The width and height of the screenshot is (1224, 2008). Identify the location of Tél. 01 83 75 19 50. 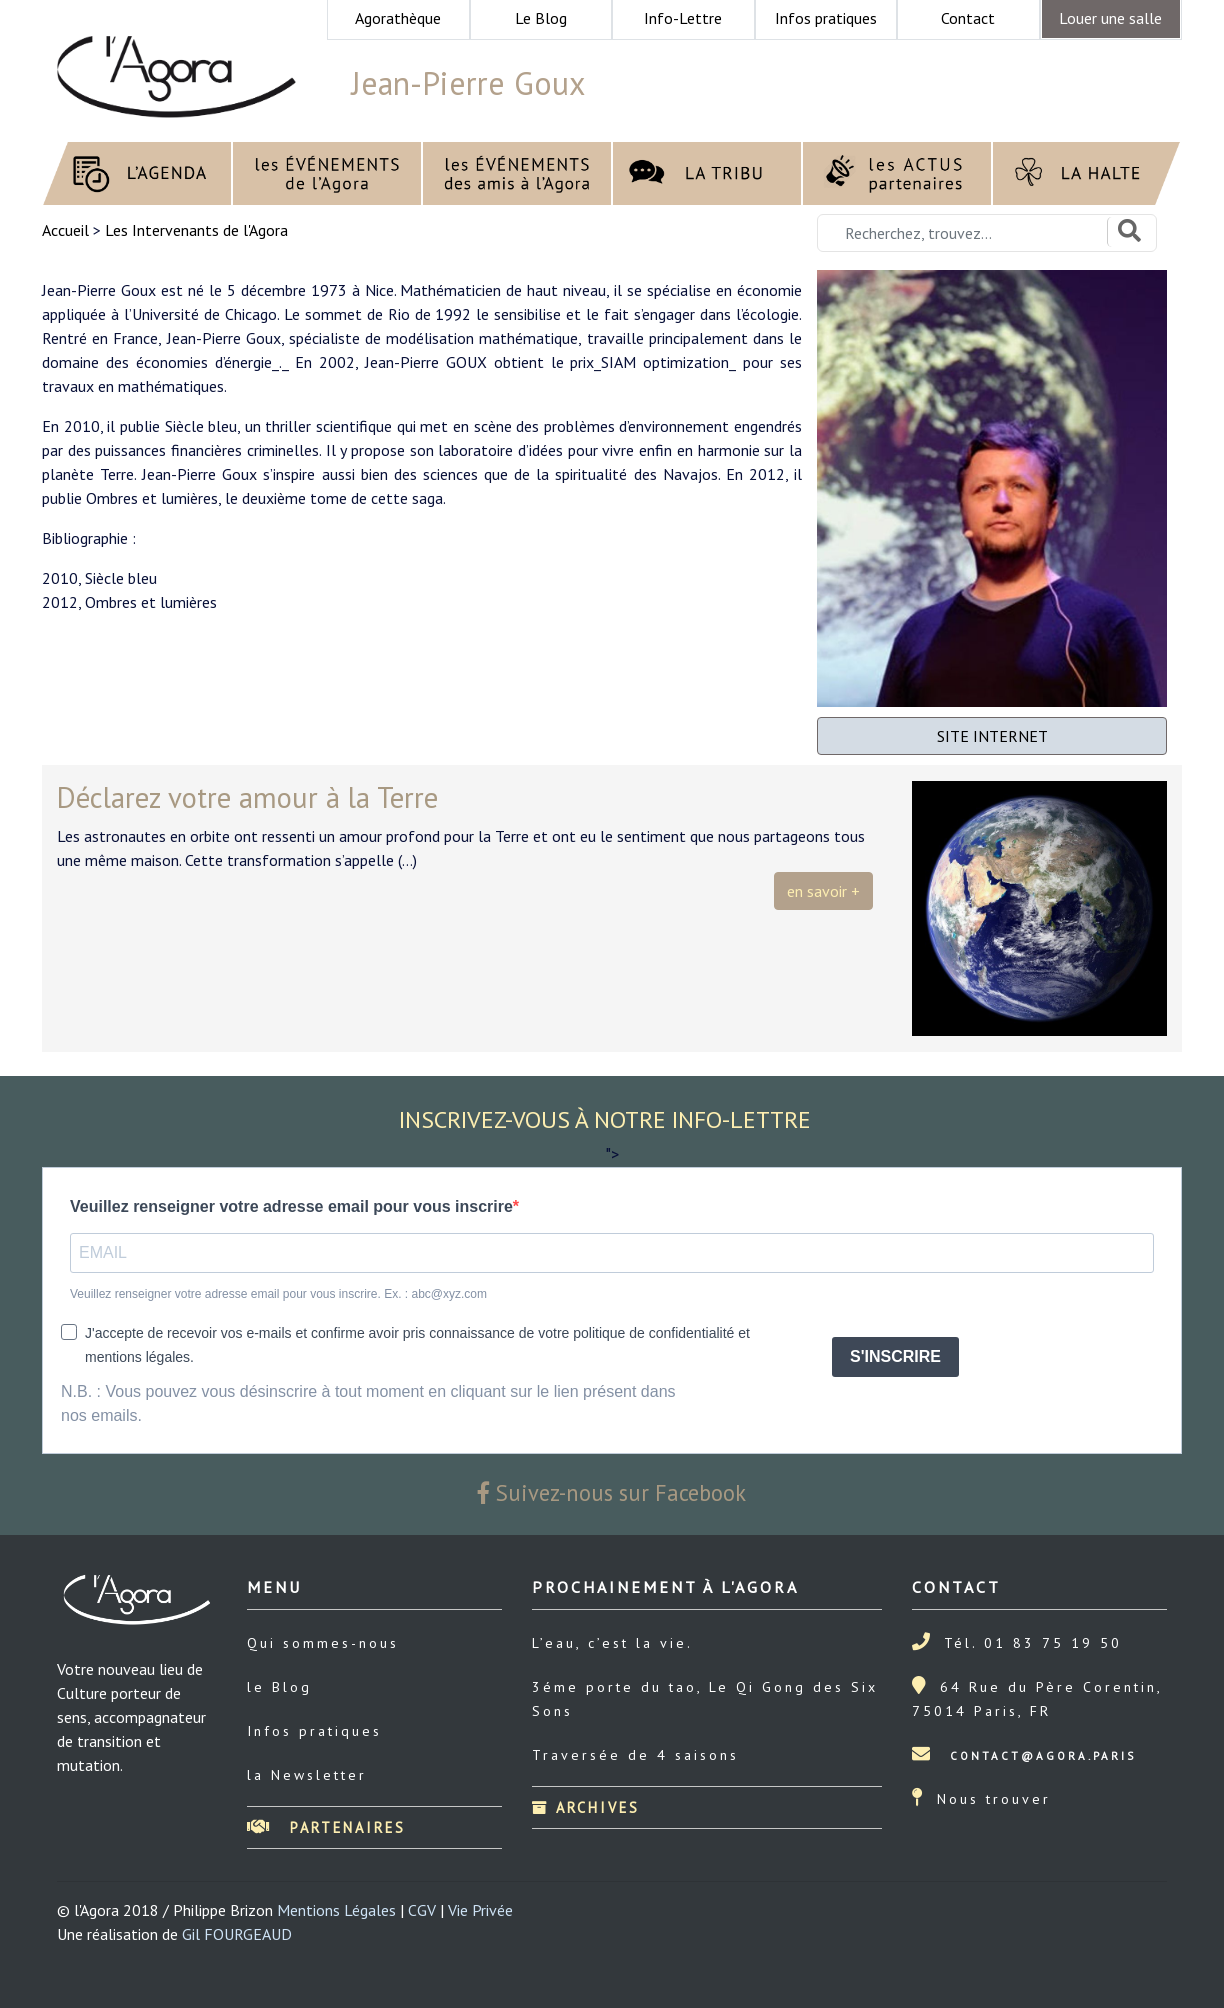
(1033, 1643).